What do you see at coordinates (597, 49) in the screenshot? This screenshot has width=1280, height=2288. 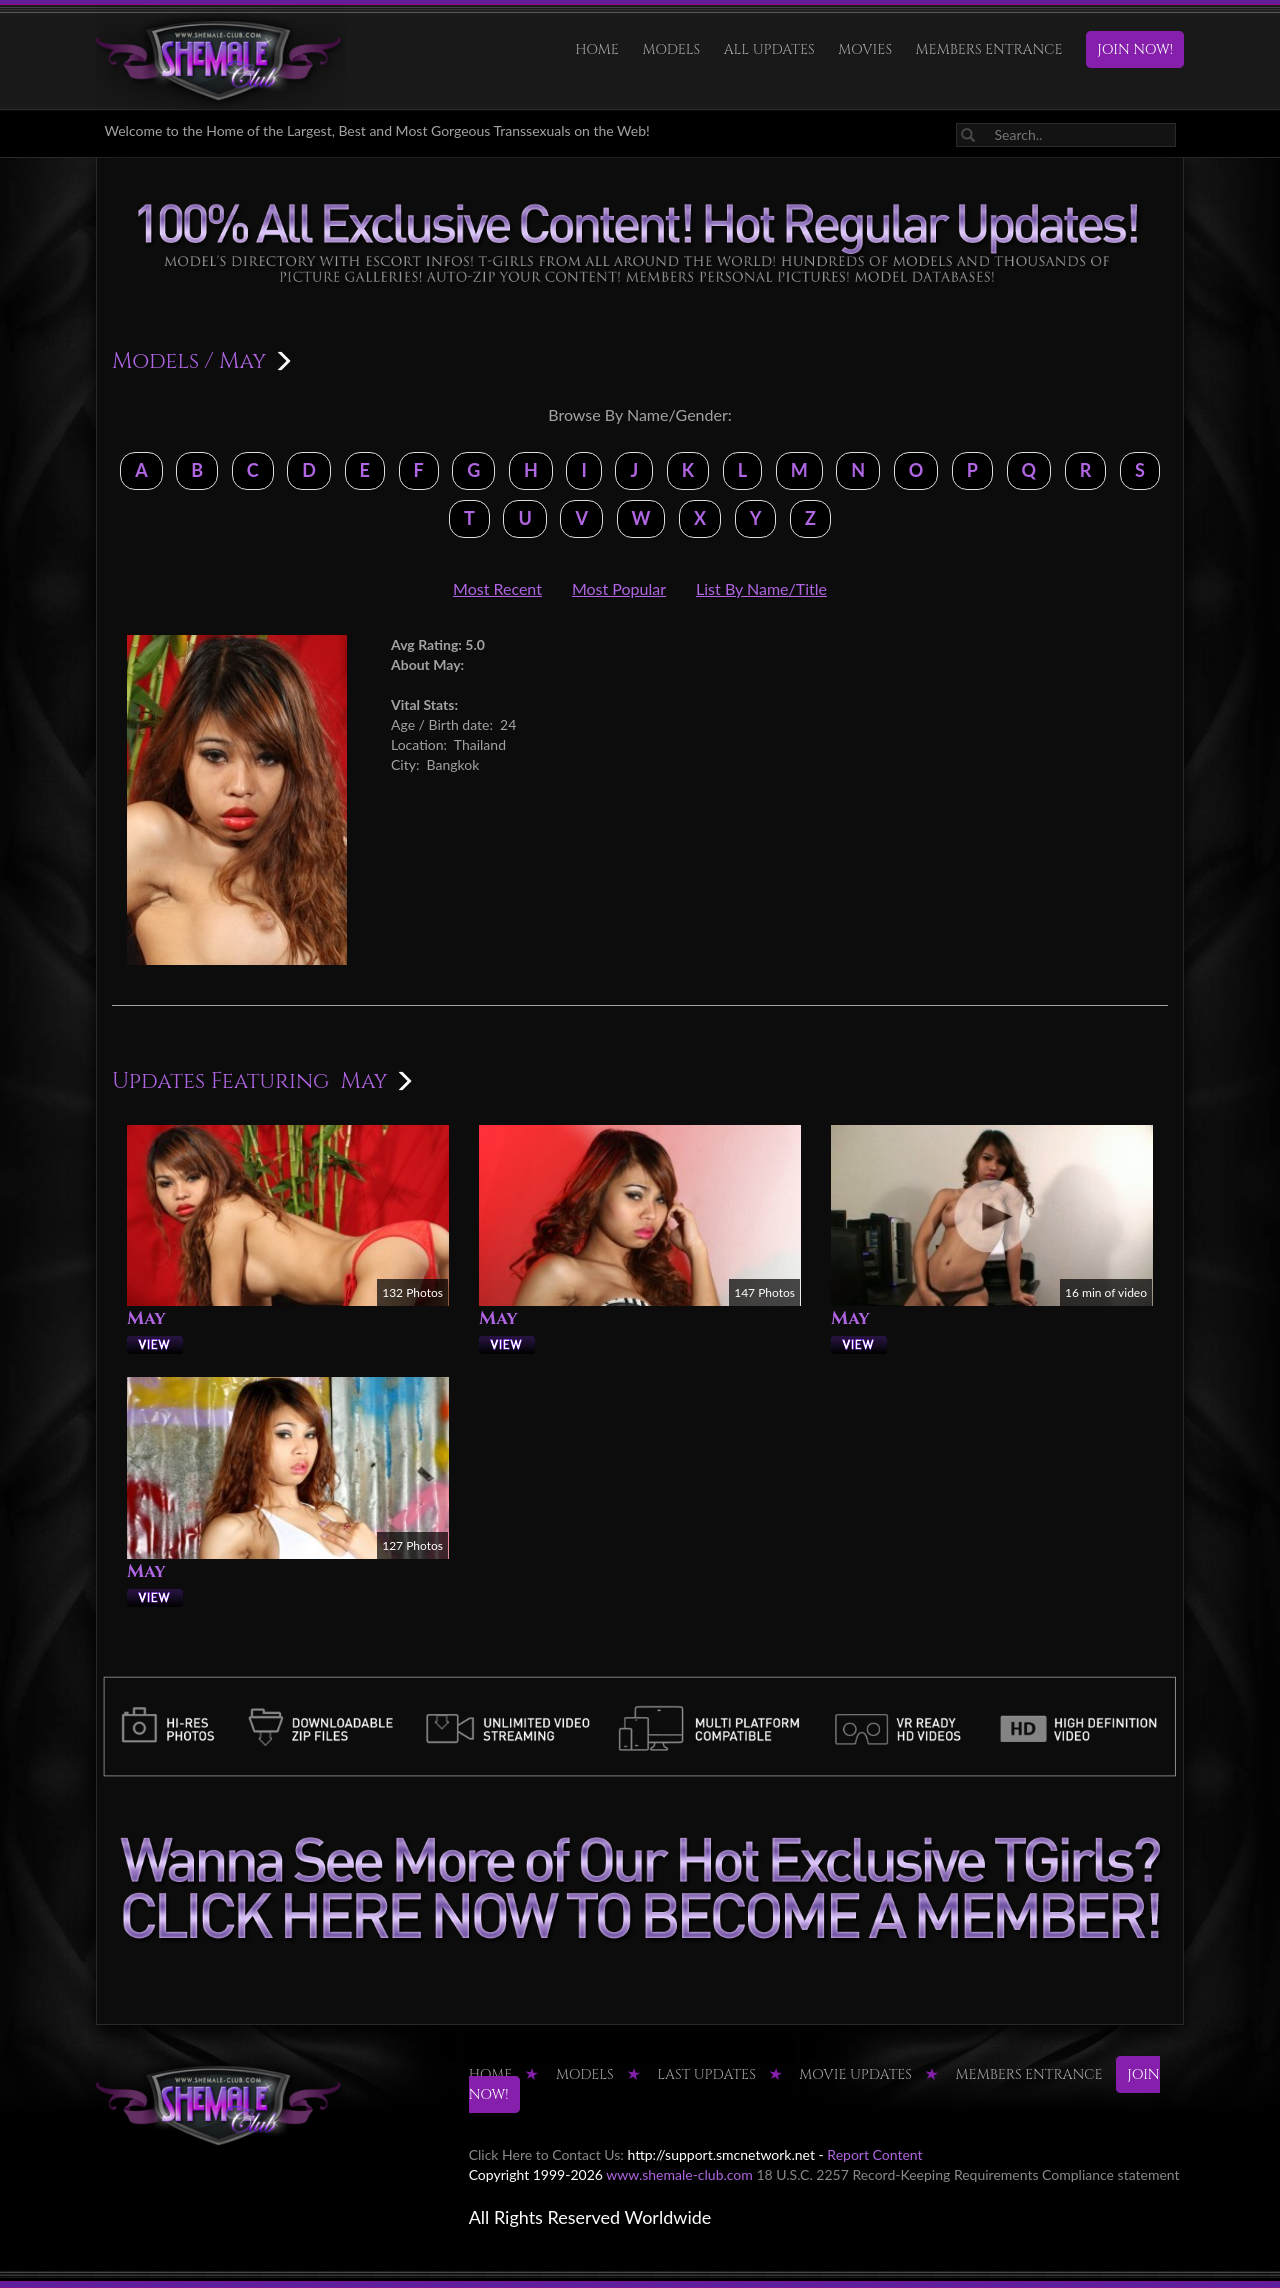 I see `HOME` at bounding box center [597, 49].